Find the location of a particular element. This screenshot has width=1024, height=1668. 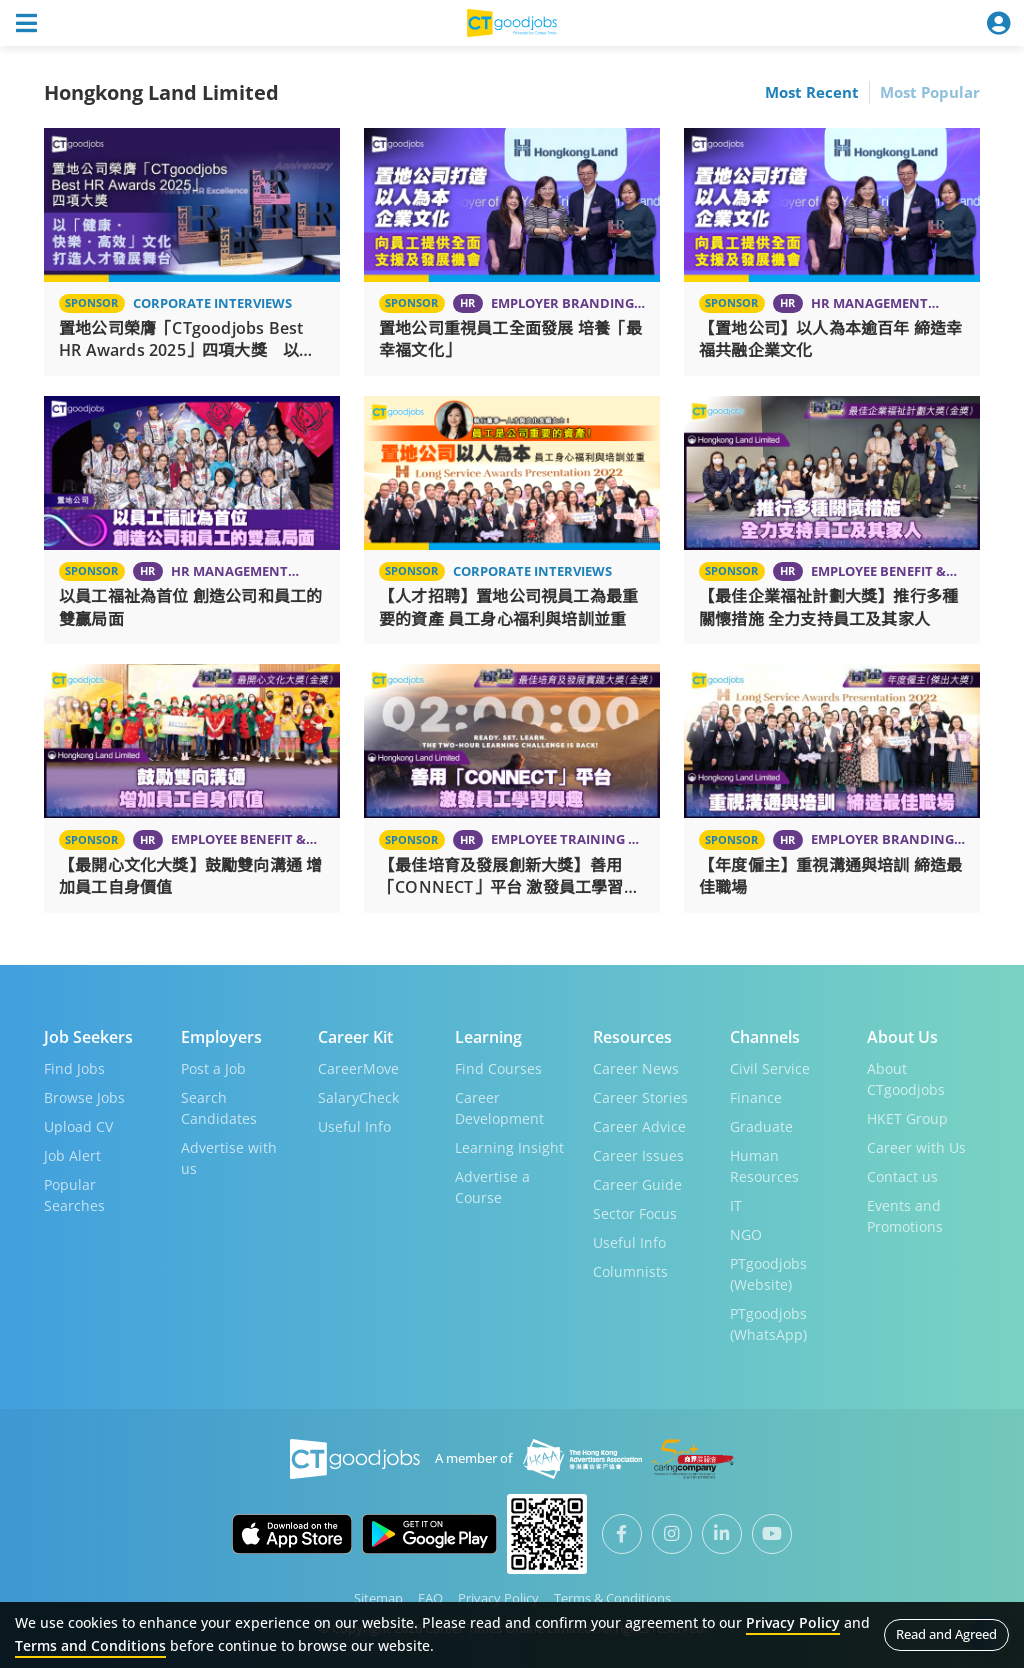

Advertise a Course is located at coordinates (492, 1186).